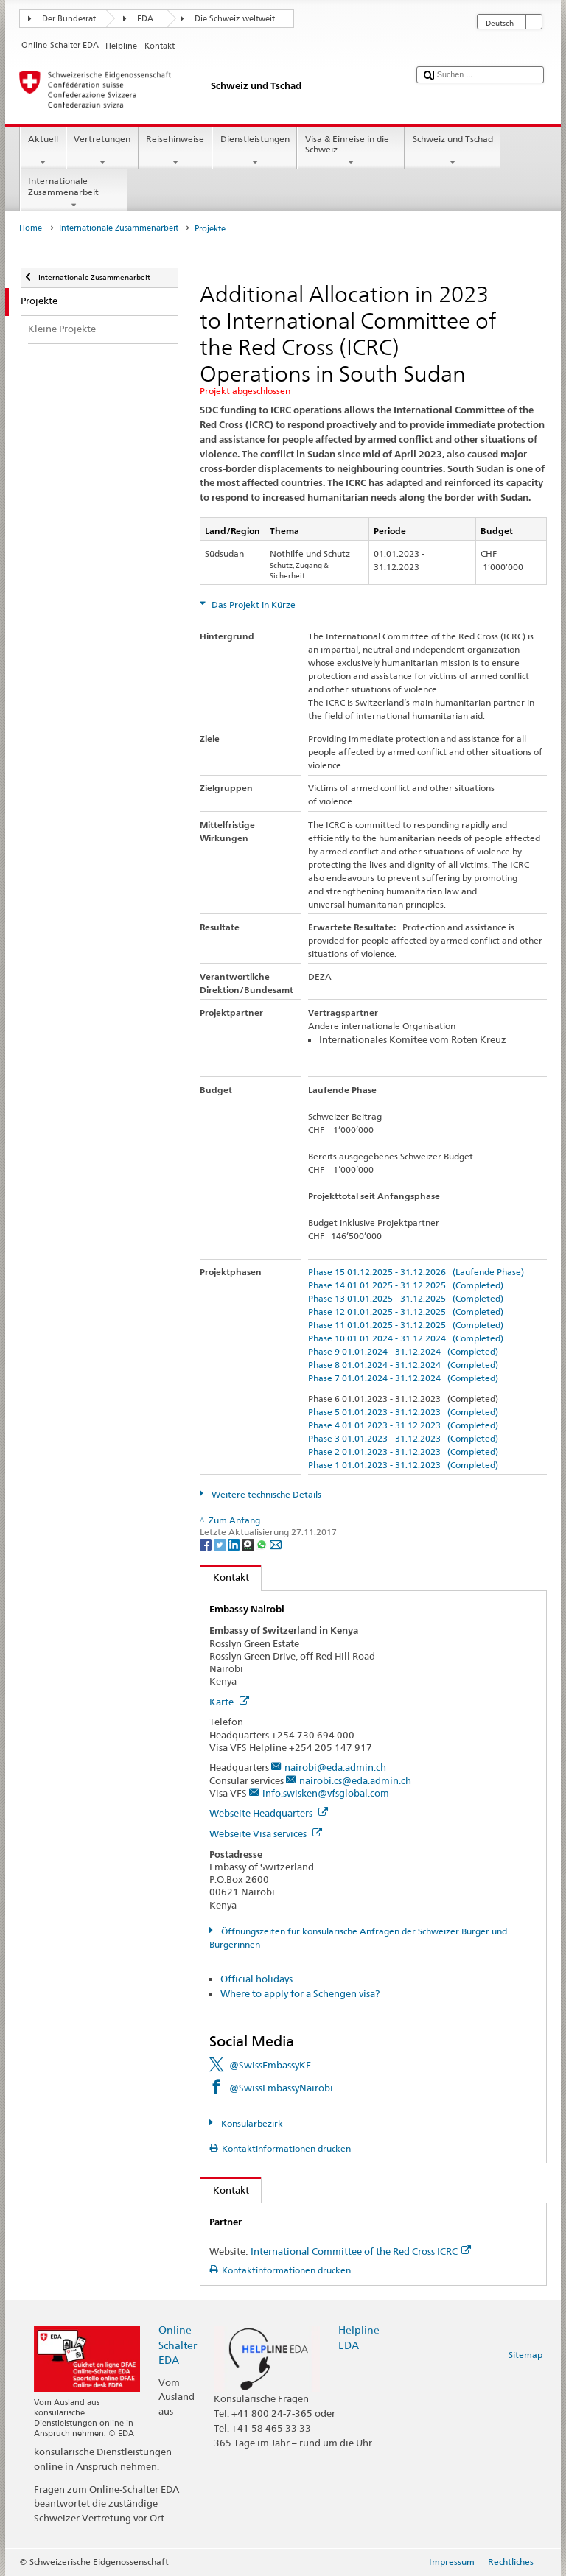  What do you see at coordinates (145, 19) in the screenshot?
I see `EDA` at bounding box center [145, 19].